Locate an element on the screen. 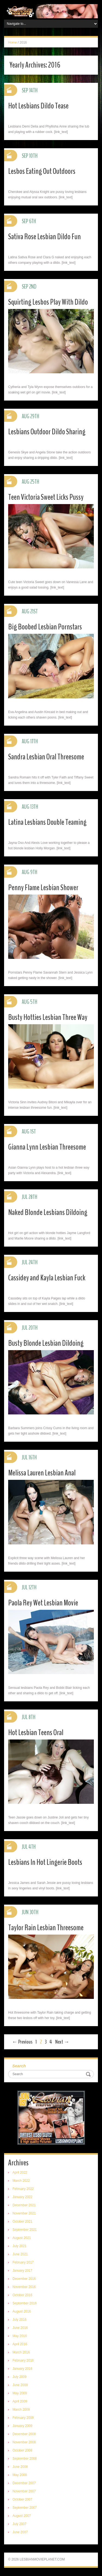  May 2008 is located at coordinates (20, 2475).